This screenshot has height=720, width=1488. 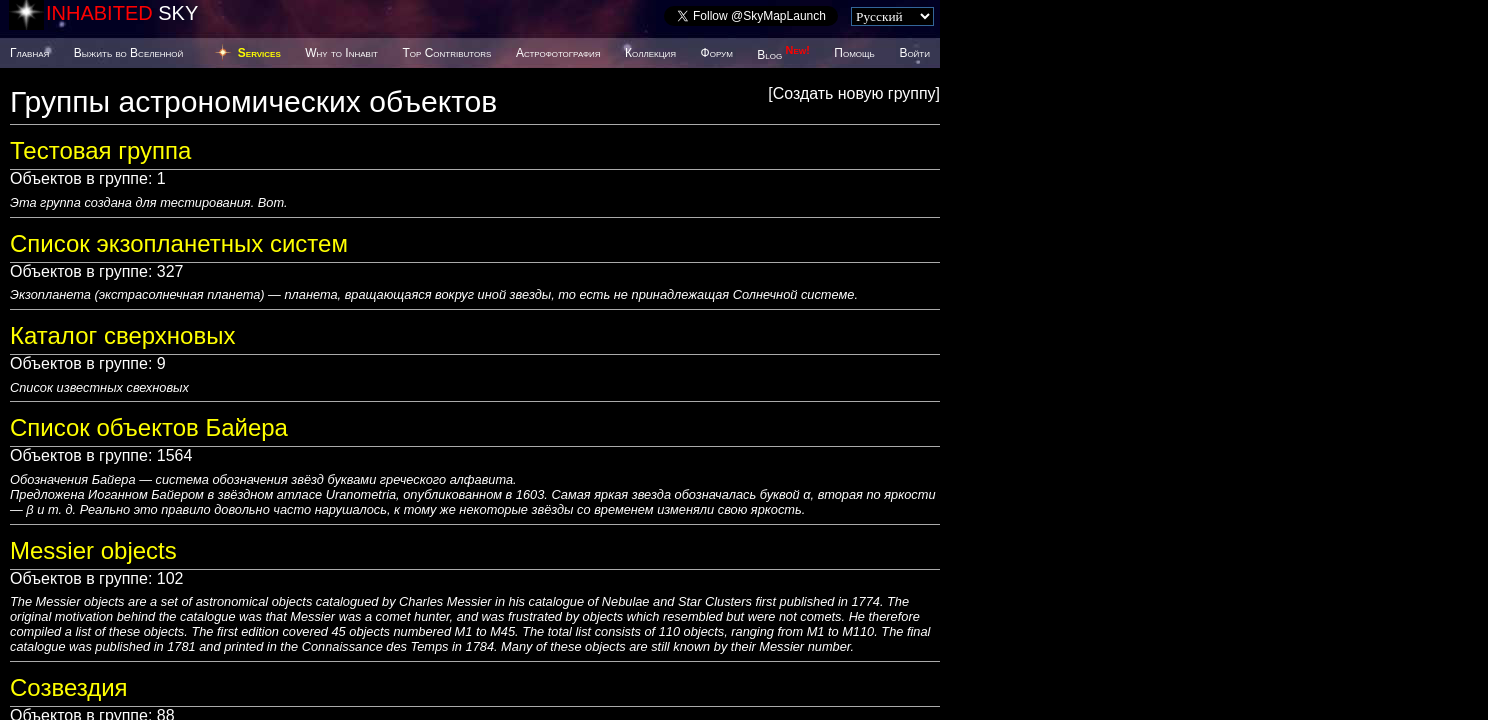 What do you see at coordinates (170, 271) in the screenshot?
I see `327` at bounding box center [170, 271].